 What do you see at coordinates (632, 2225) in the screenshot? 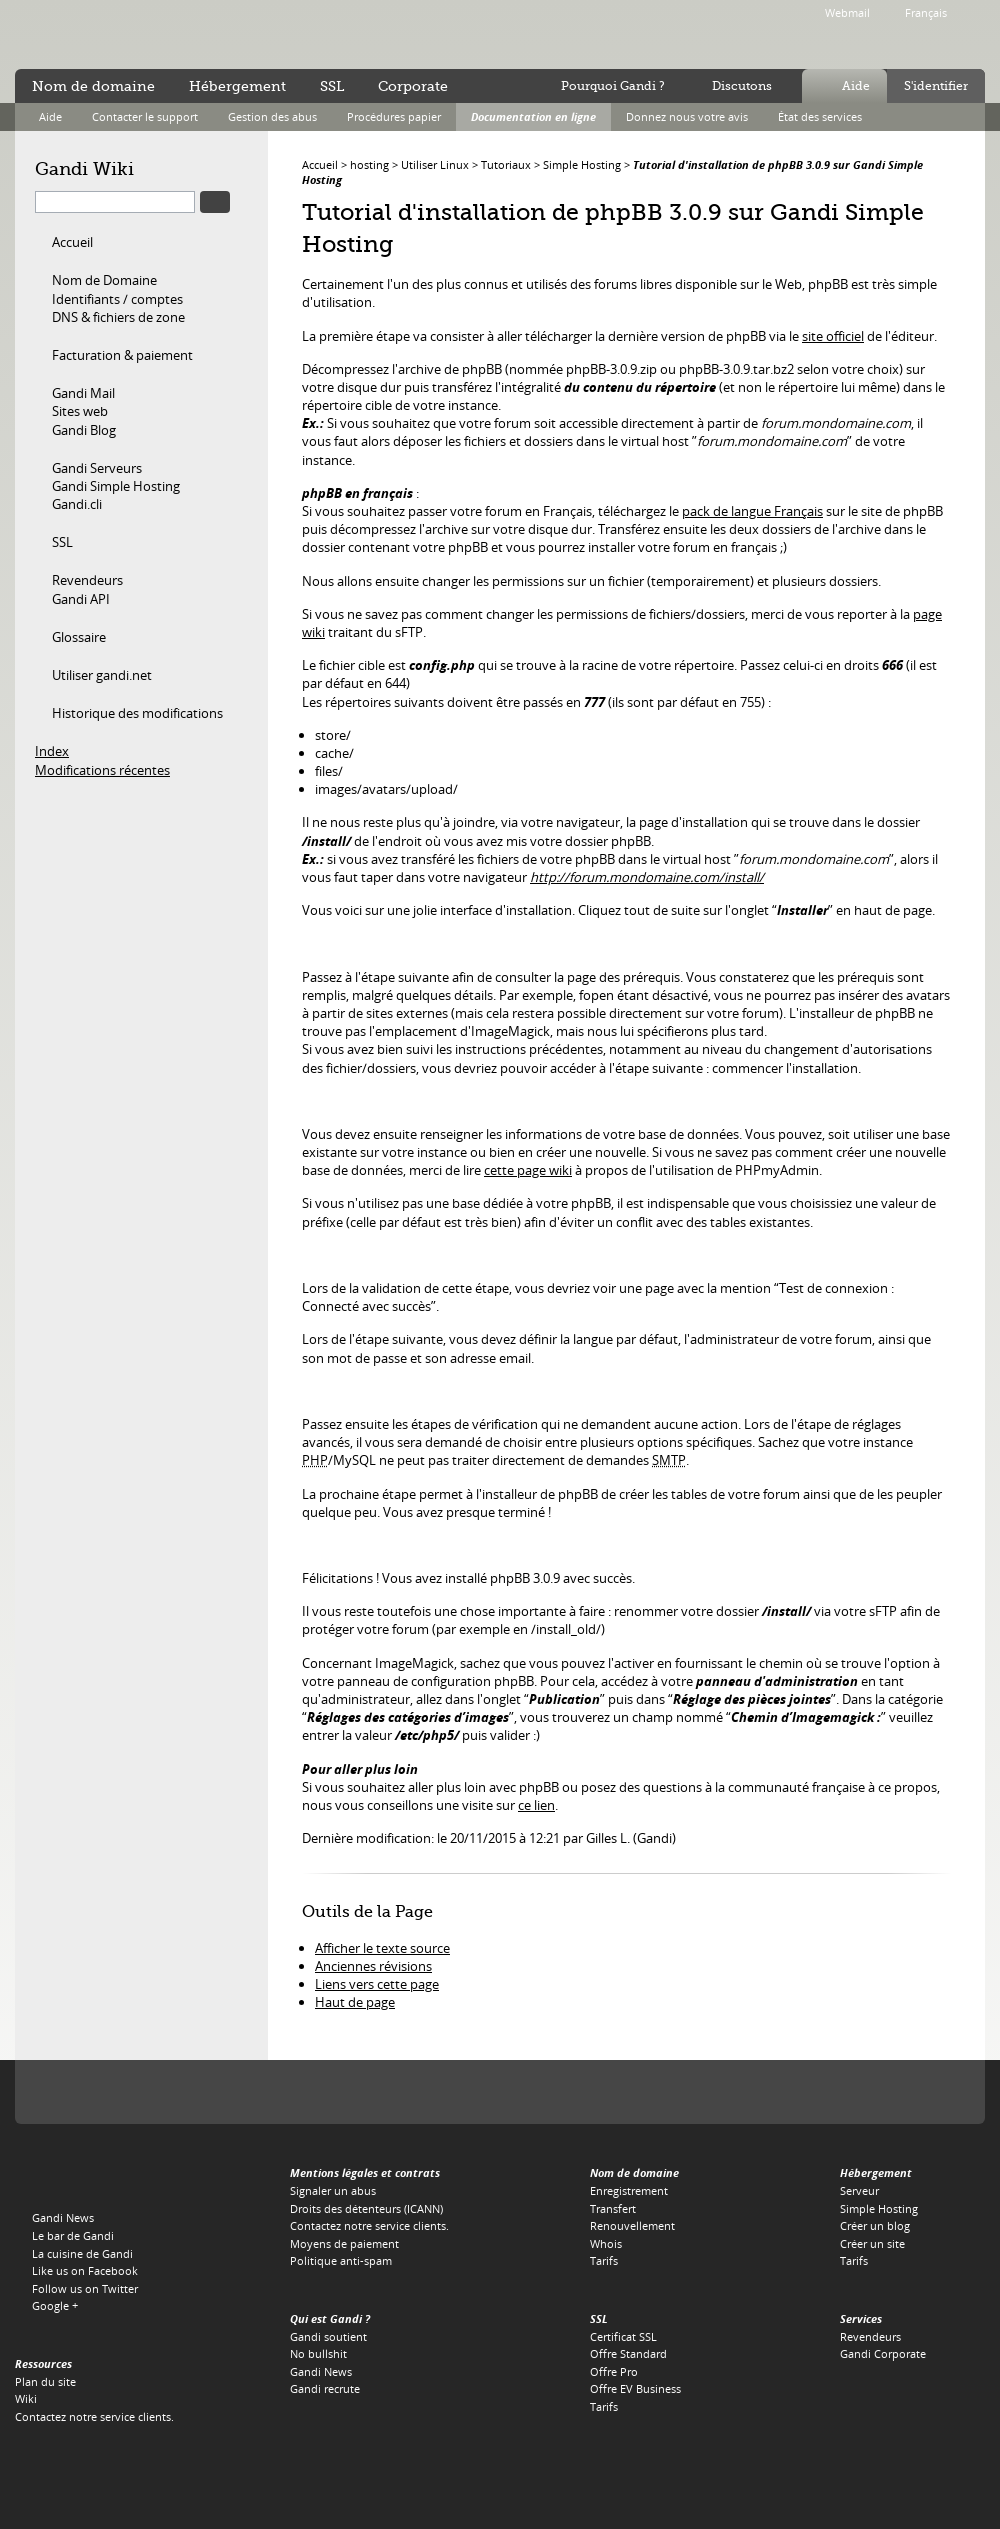
I see `Renouvellement` at bounding box center [632, 2225].